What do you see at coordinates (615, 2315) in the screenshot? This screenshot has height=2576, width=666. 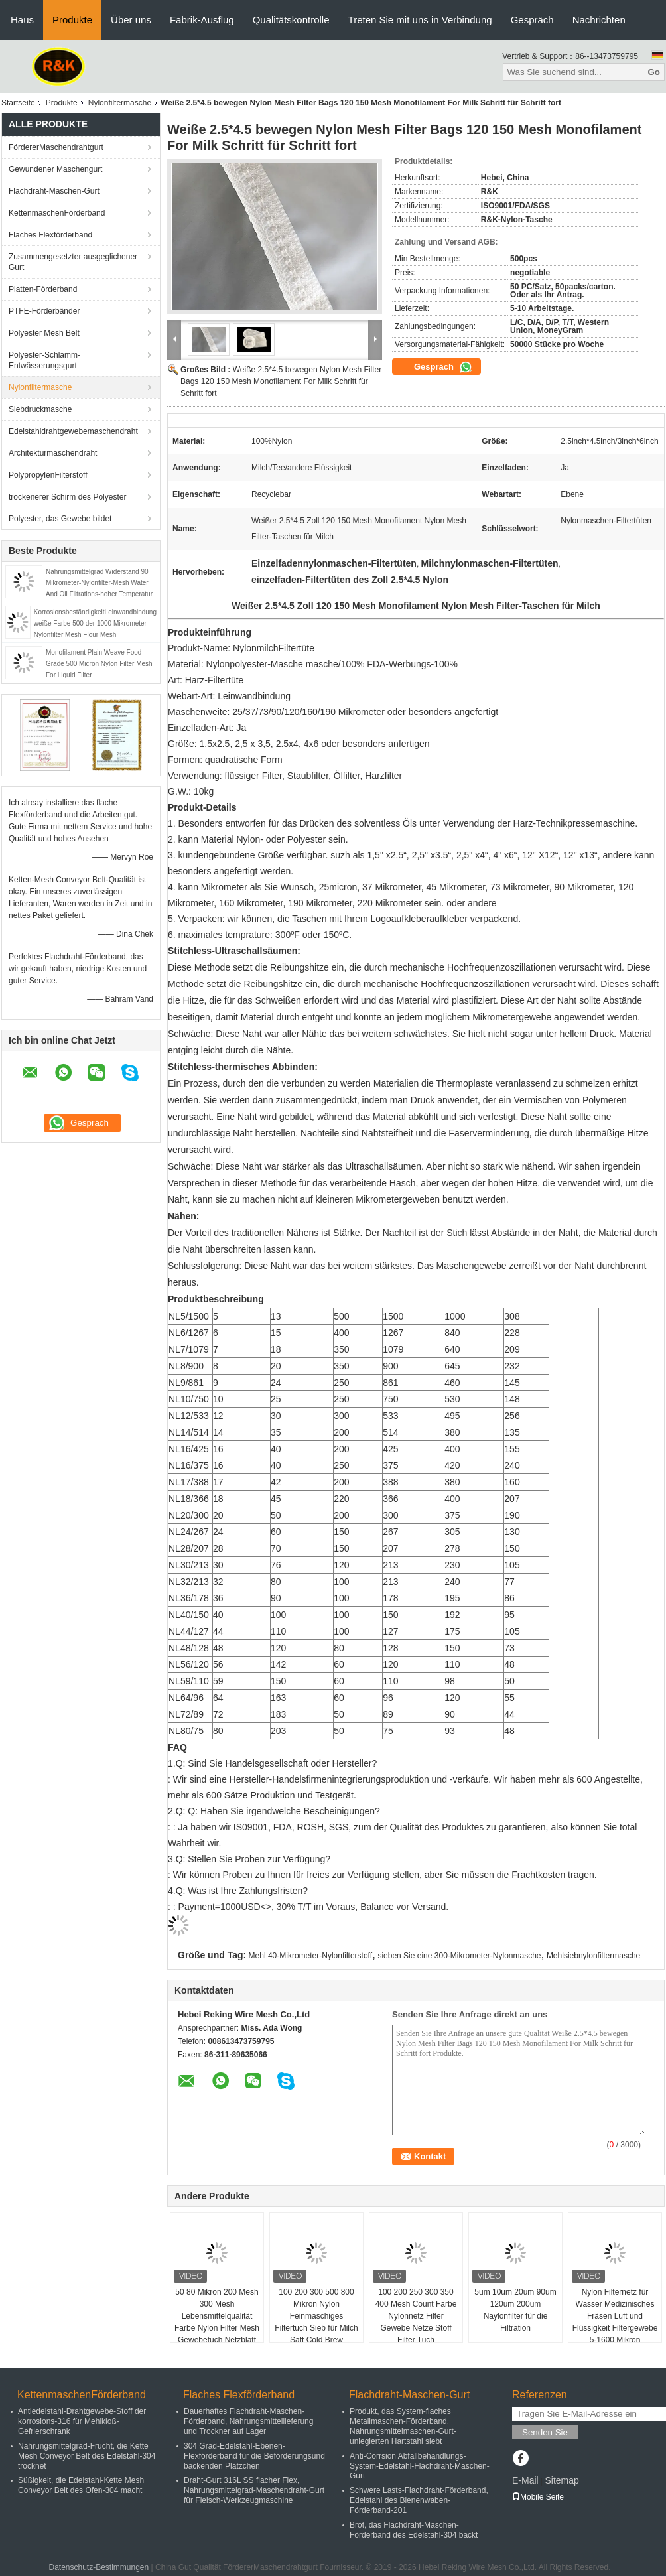 I see `Nylon Filternetz für Wasser Medizinisches Fräsen Luft und Flüssigkeit Filtergewebe 5-1600 Mikron` at bounding box center [615, 2315].